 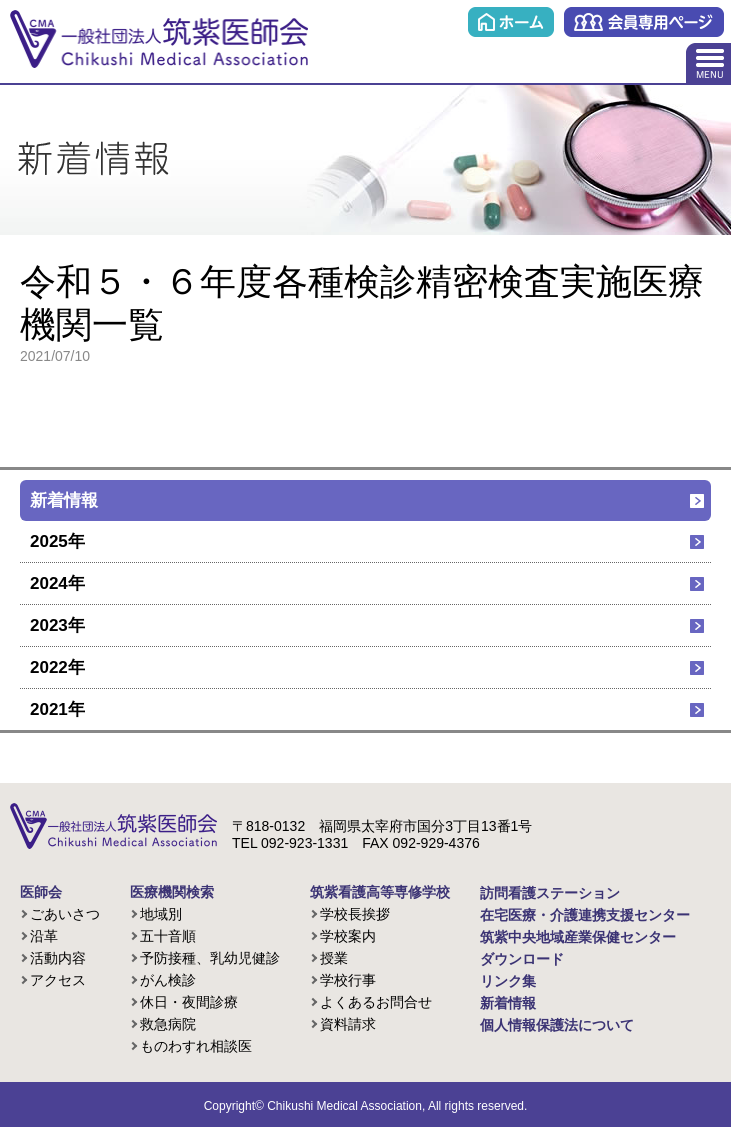 I want to click on よくあるお問合せ, so click(x=376, y=1002).